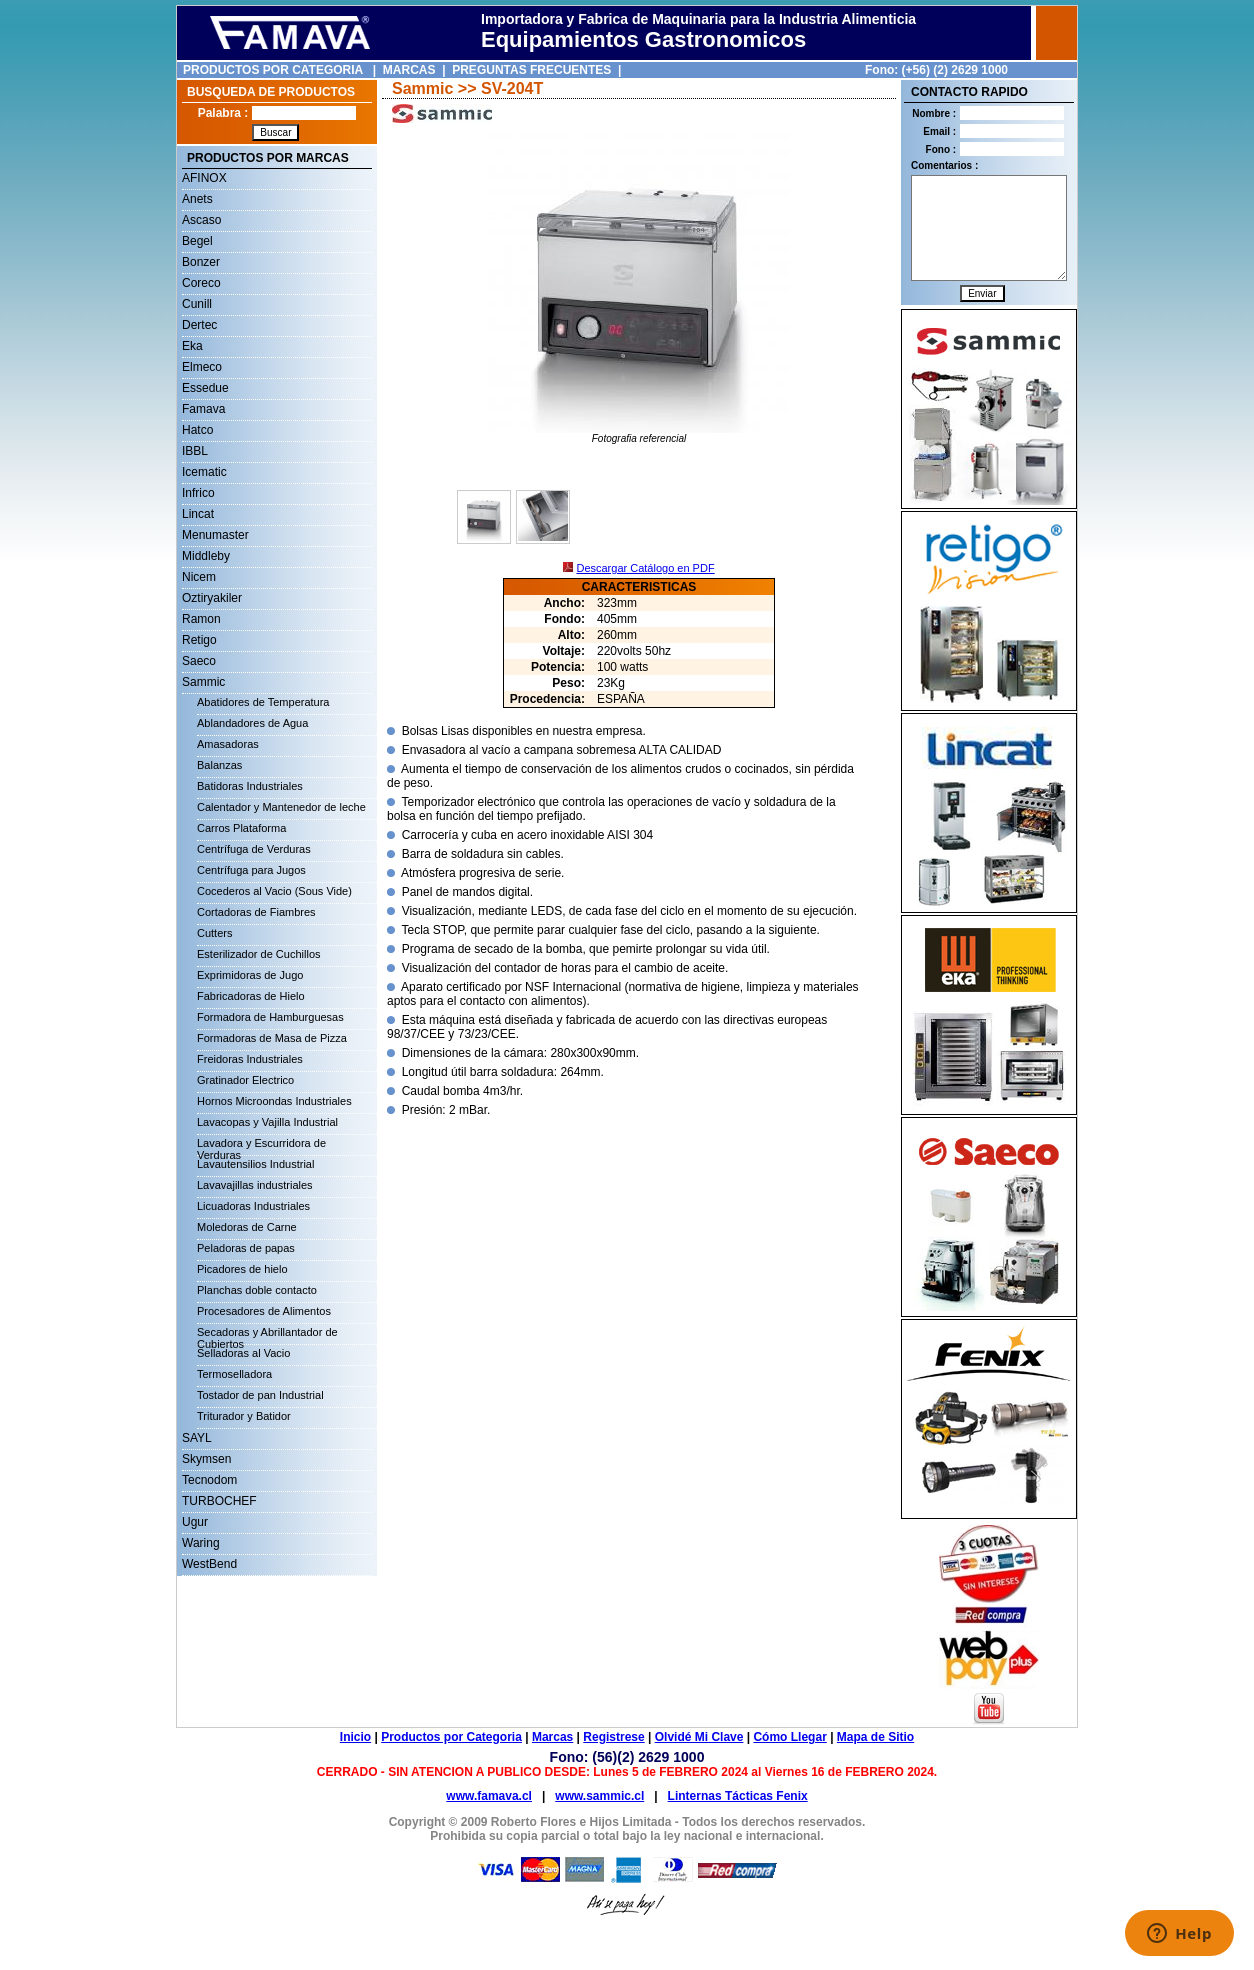  I want to click on Termoselladora, so click(234, 1374).